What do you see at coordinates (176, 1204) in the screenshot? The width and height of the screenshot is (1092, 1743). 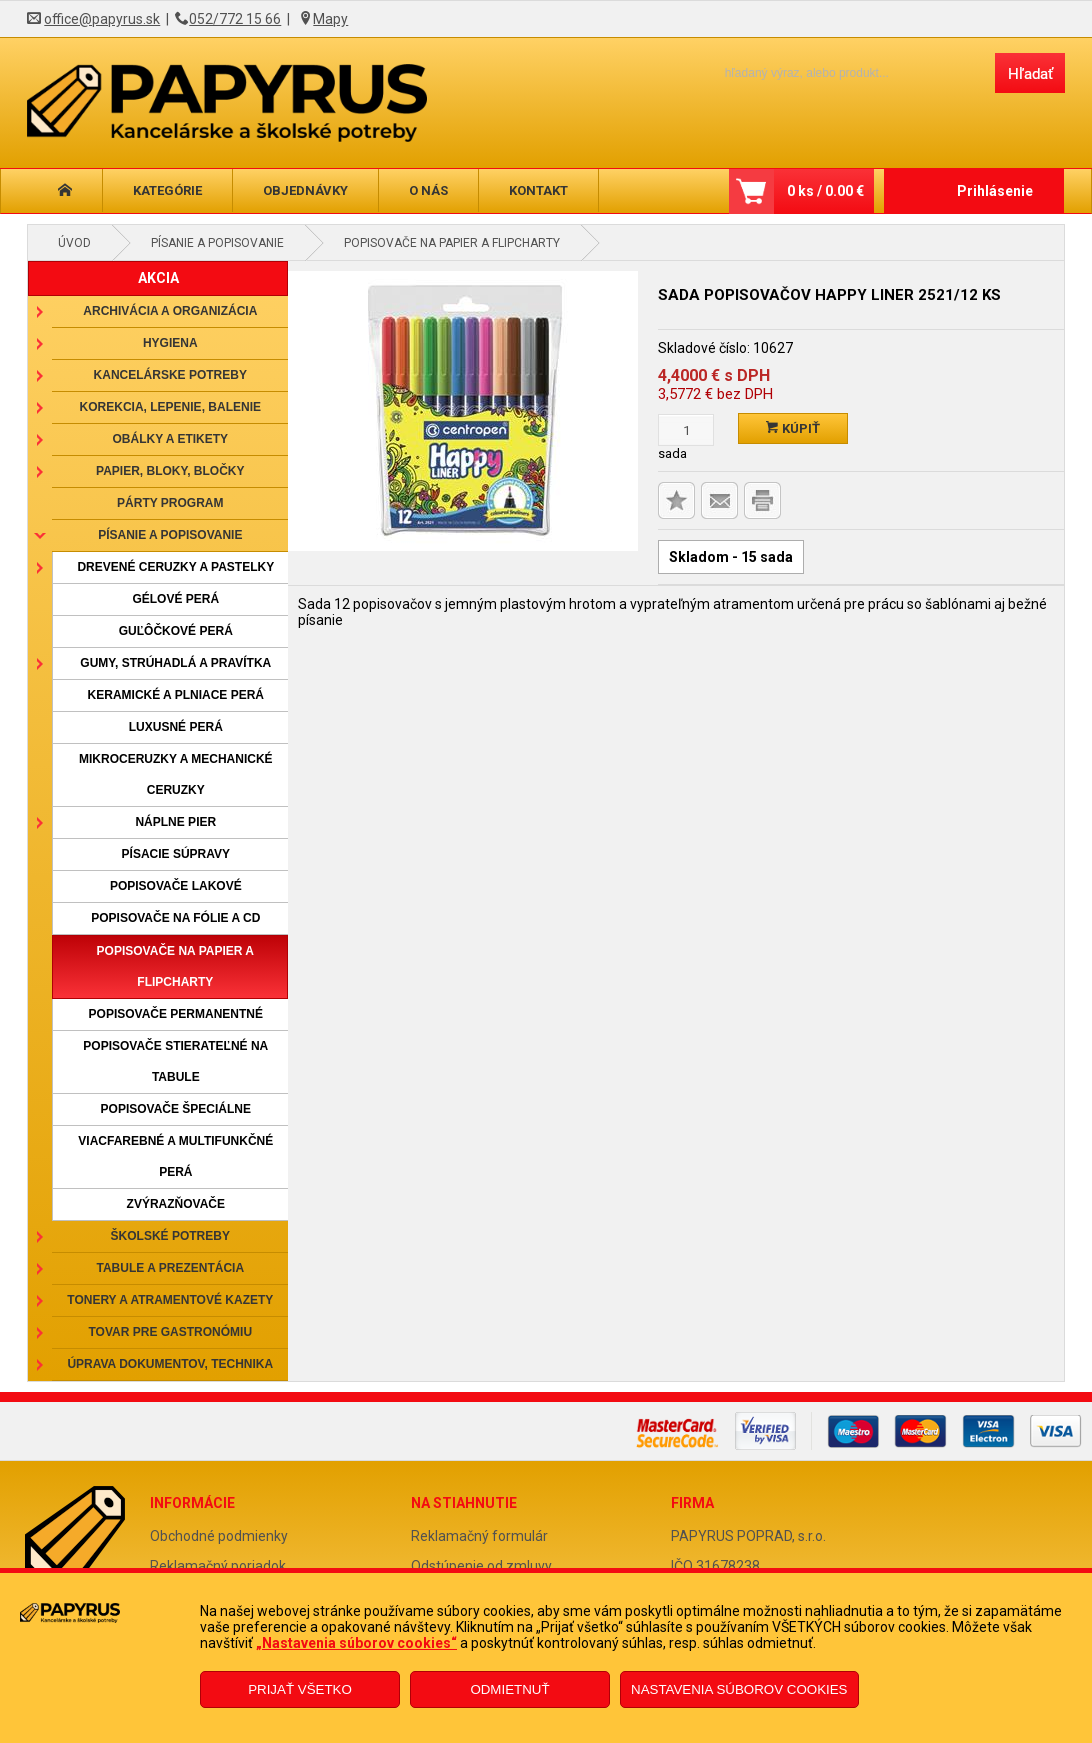 I see `Zvýrazňovače` at bounding box center [176, 1204].